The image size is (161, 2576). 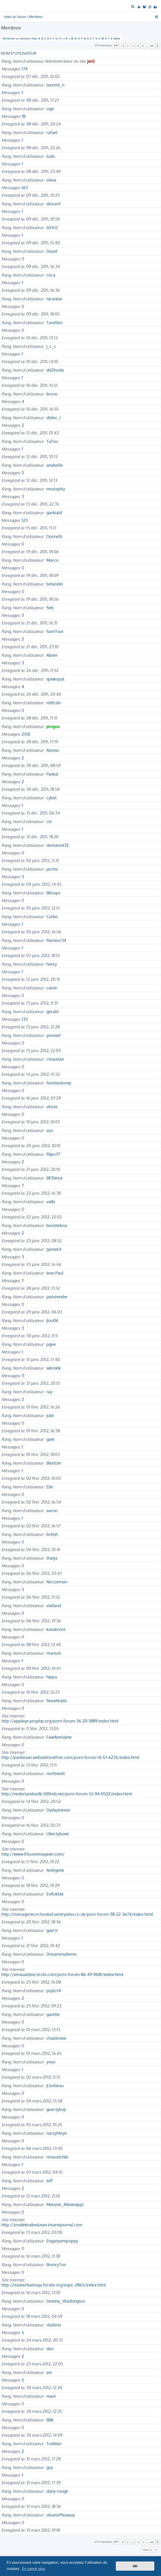 What do you see at coordinates (54, 298) in the screenshot?
I see `taranitar` at bounding box center [54, 298].